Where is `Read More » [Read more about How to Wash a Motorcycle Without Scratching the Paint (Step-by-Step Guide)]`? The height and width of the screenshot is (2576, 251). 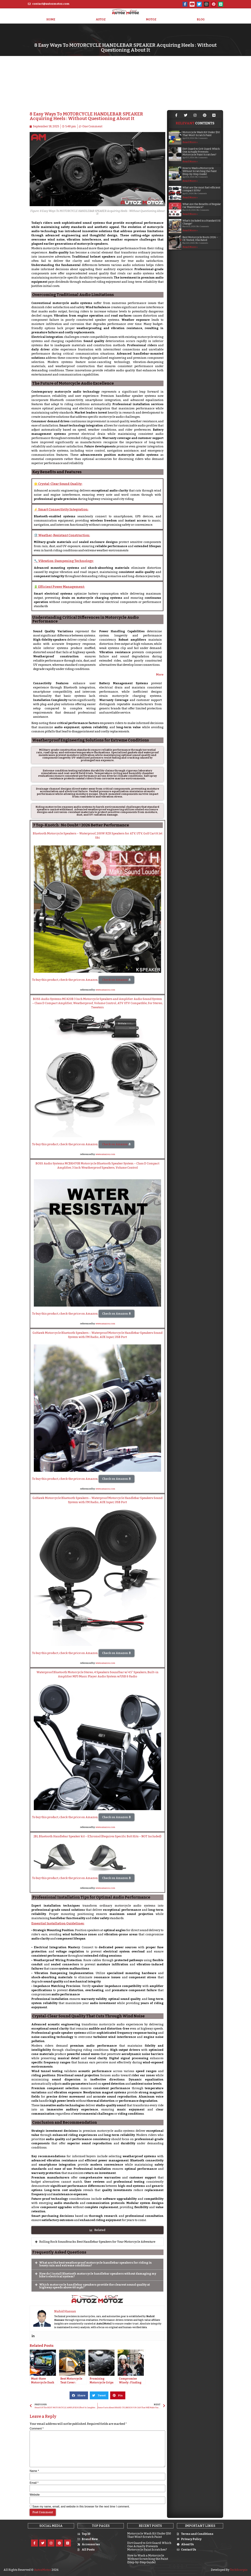 Read More » [Read more about How to Wash a Motorcycle Without Scratching the Paint (Step-by-Step Guide)] is located at coordinates (190, 180).